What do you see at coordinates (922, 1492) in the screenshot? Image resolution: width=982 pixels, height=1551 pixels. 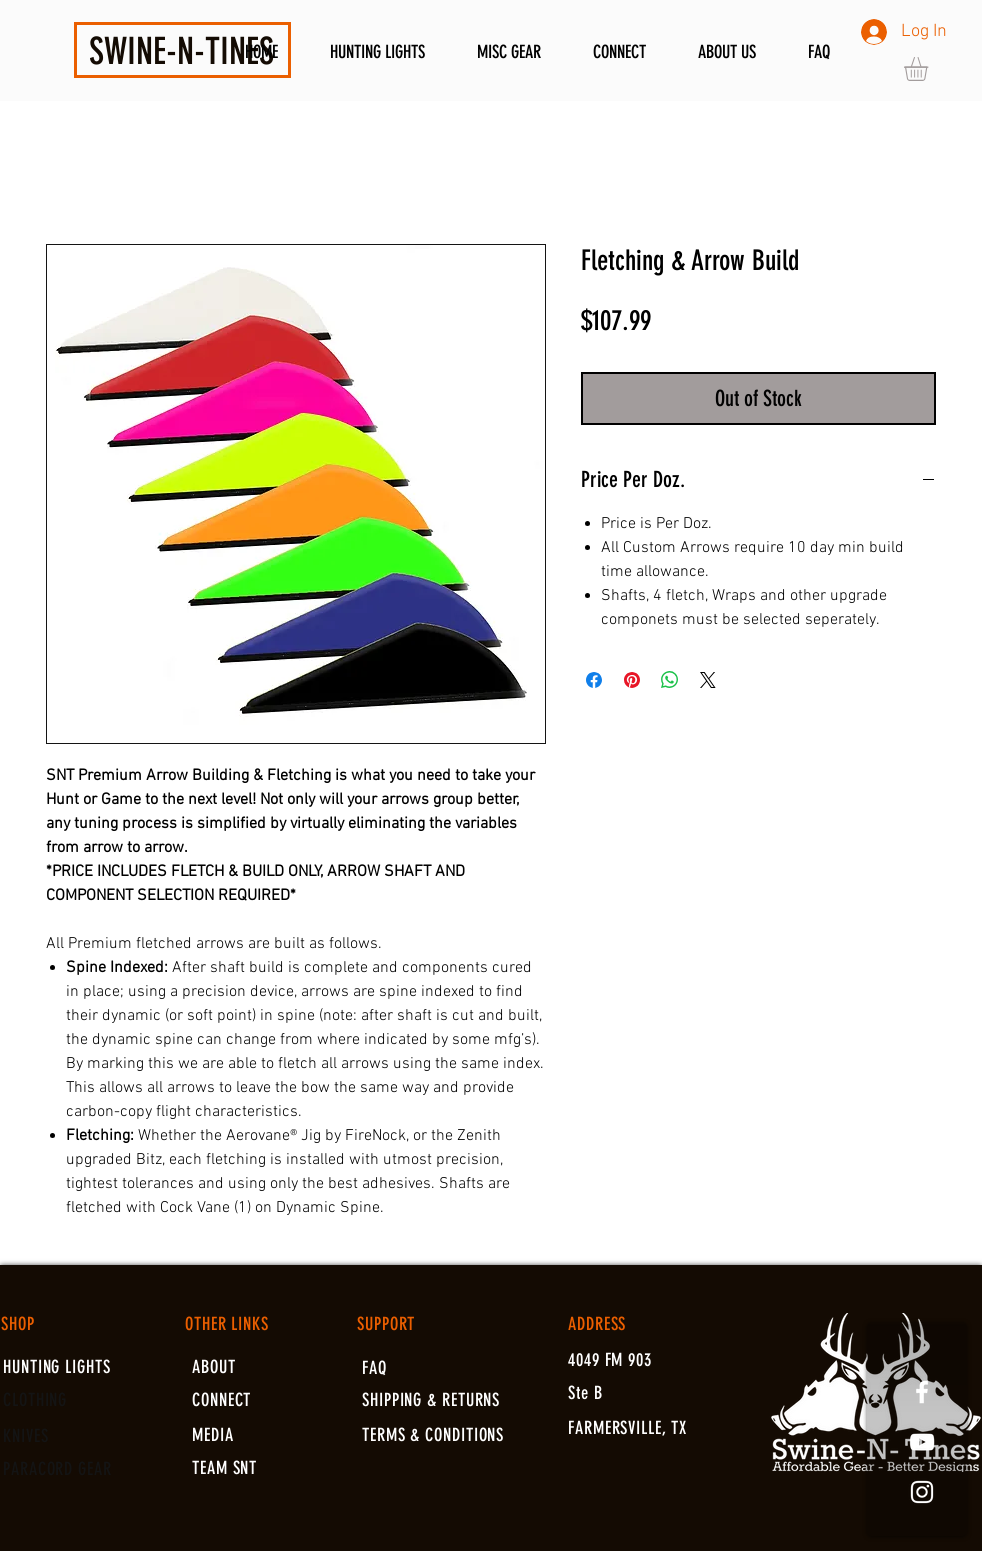 I see `[White Instagram Icon]` at bounding box center [922, 1492].